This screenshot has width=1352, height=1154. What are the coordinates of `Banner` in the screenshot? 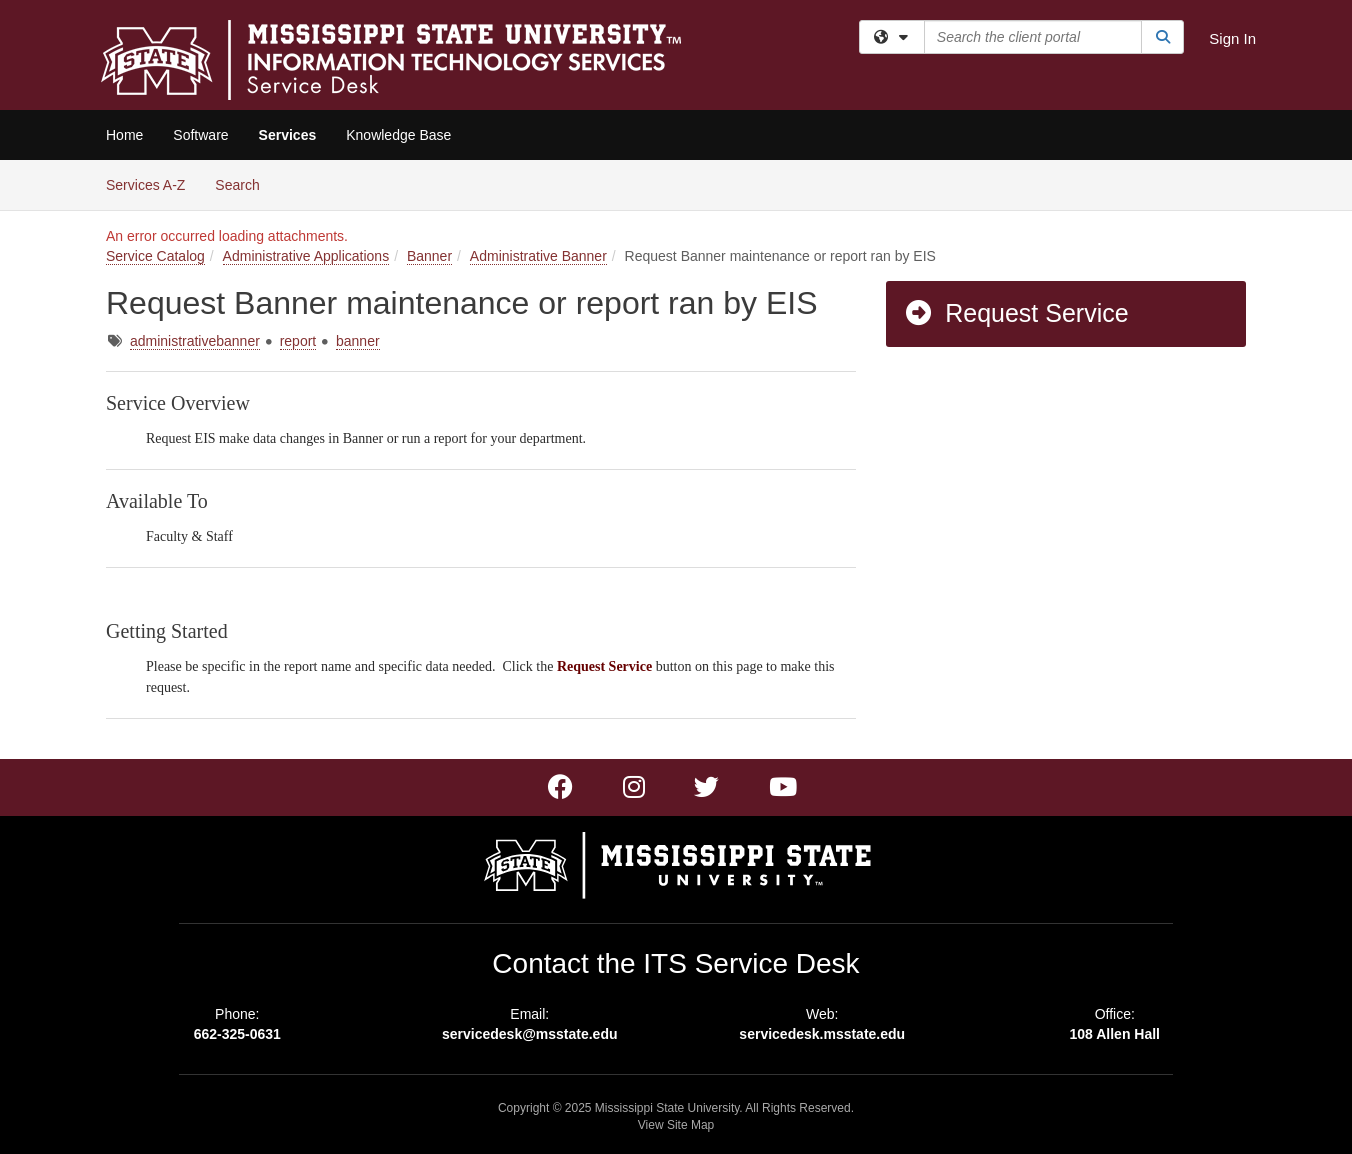 It's located at (429, 256).